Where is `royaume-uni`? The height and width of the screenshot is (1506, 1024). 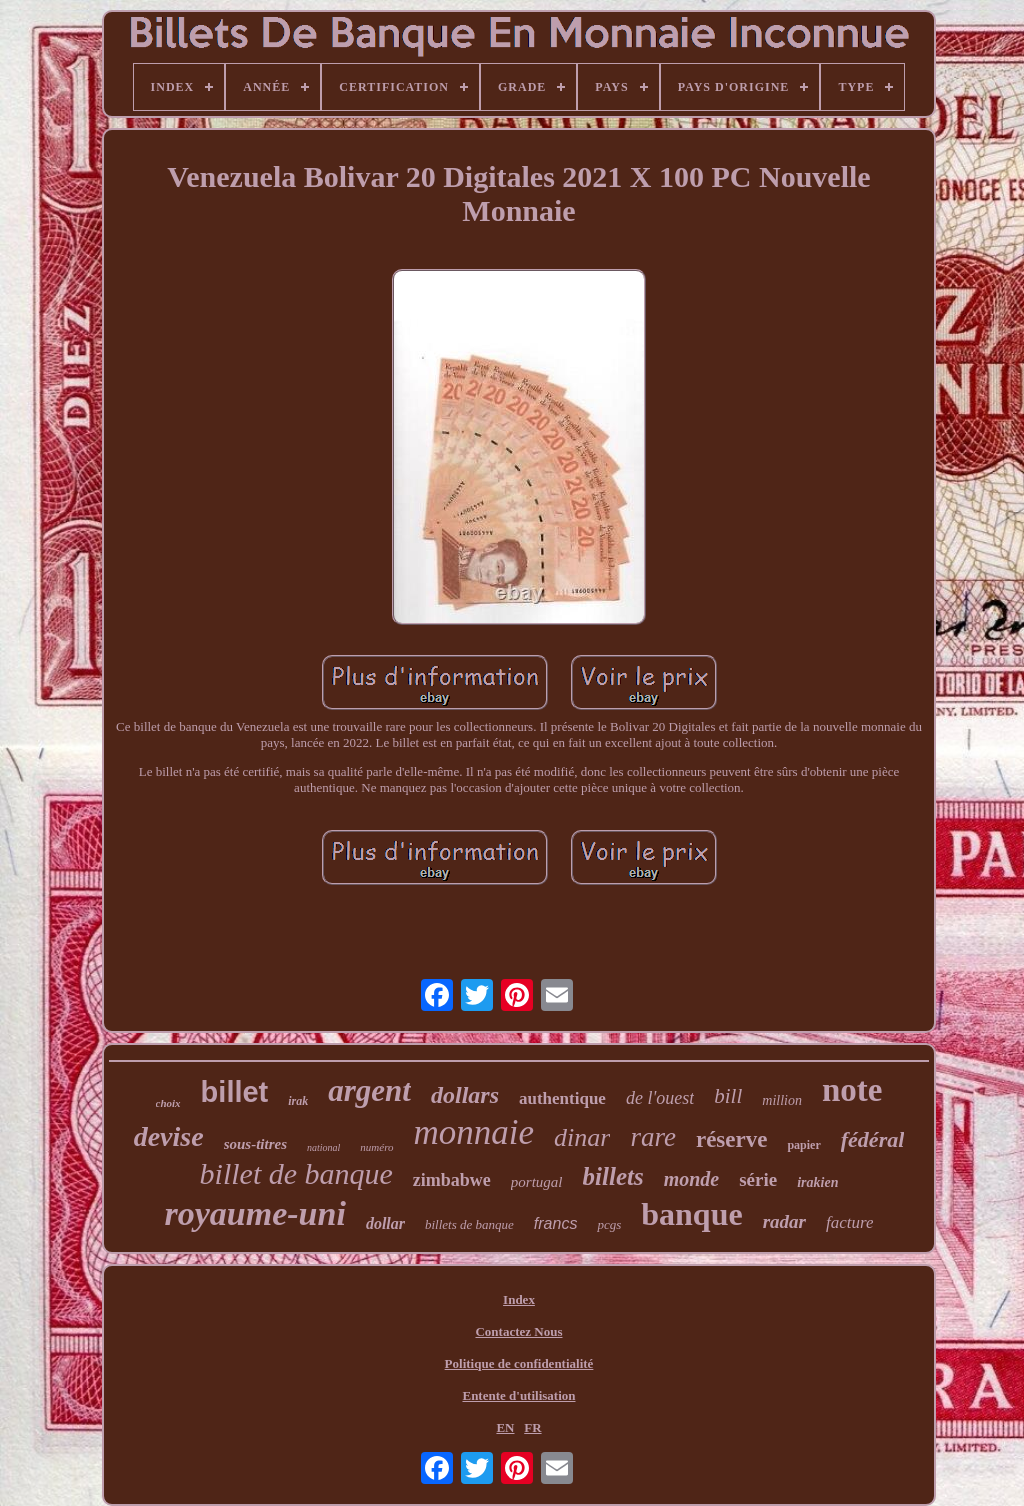 royaume-uni is located at coordinates (255, 1213).